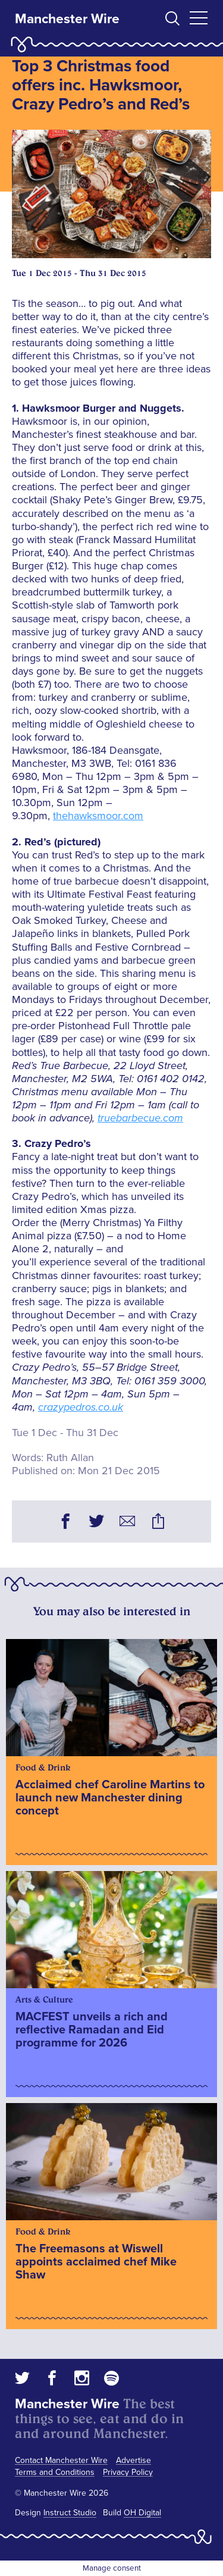 This screenshot has height=2576, width=223. What do you see at coordinates (142, 2513) in the screenshot?
I see `OH Digital` at bounding box center [142, 2513].